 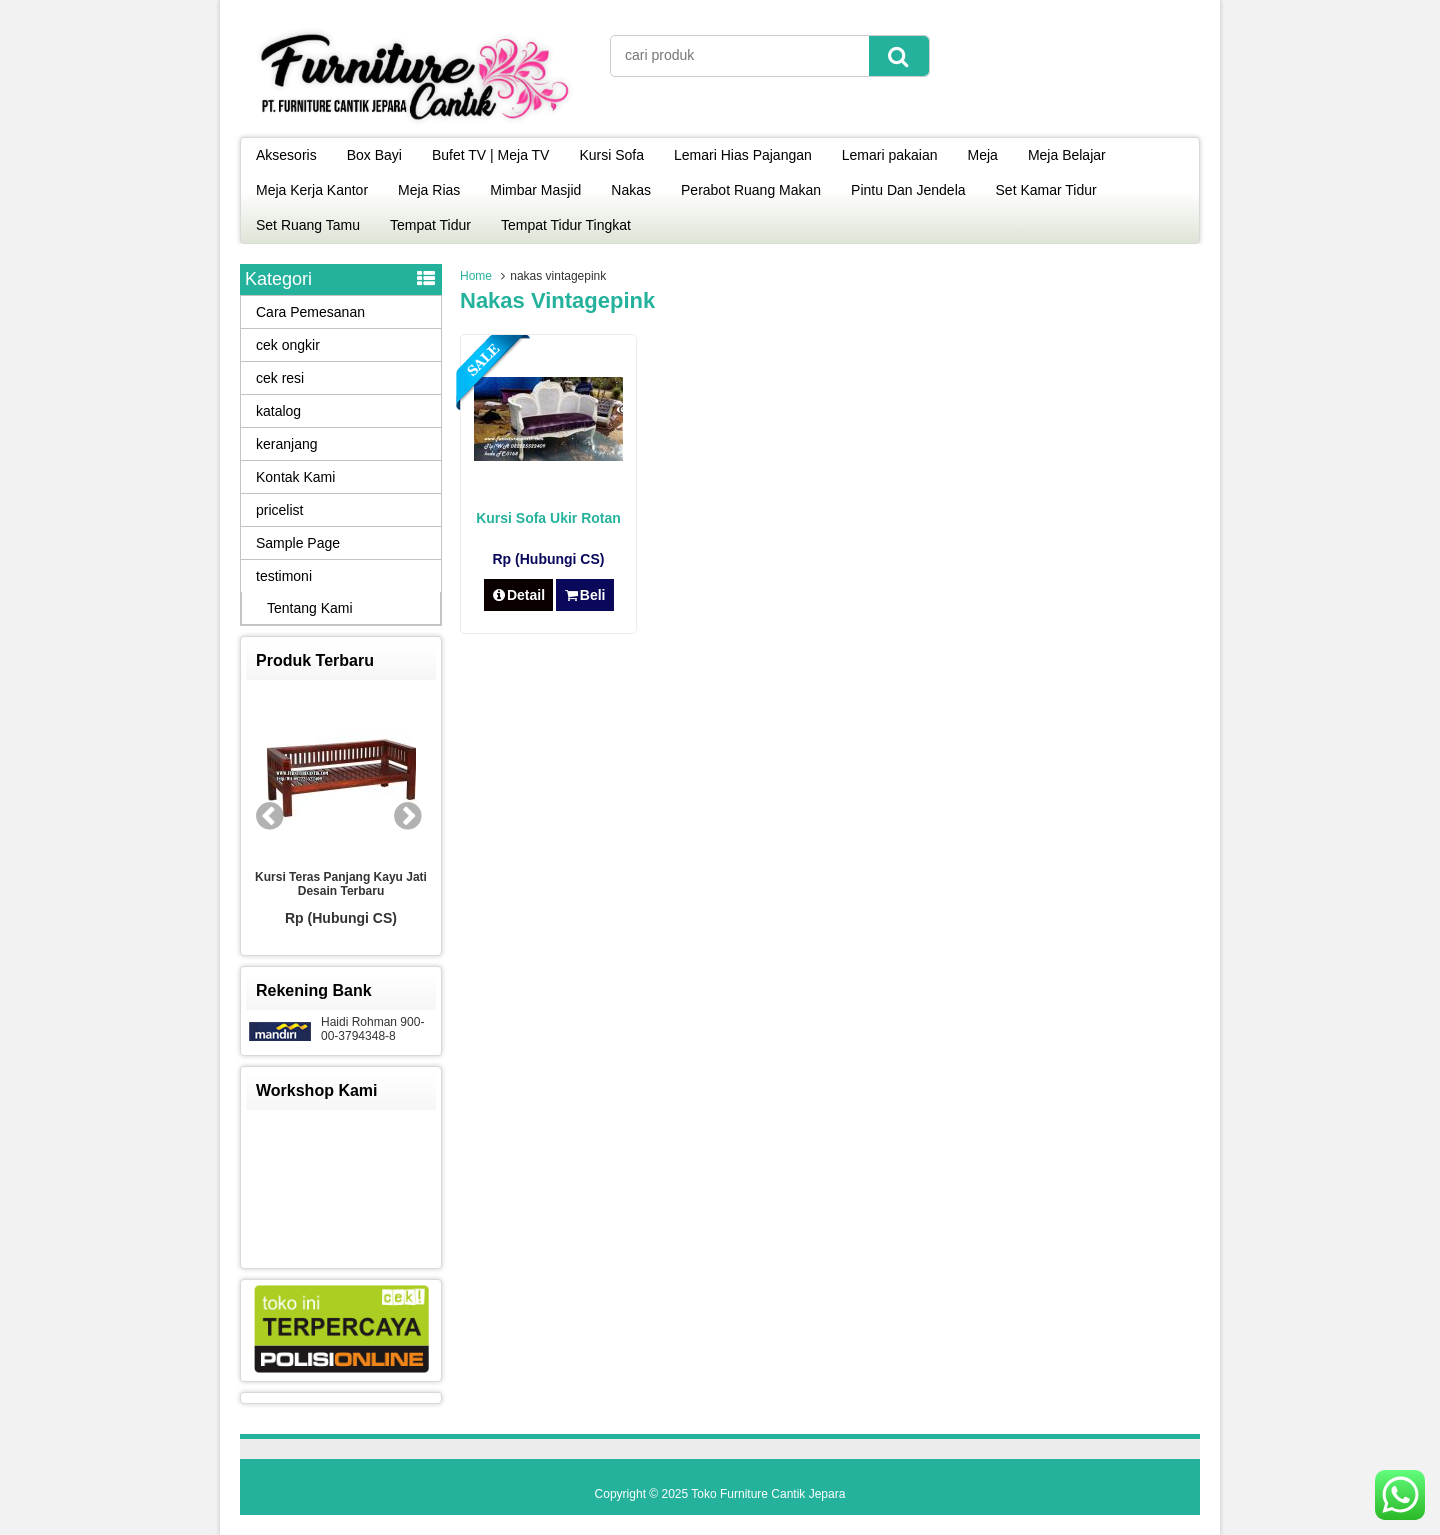 What do you see at coordinates (1067, 155) in the screenshot?
I see `Meja Belajar` at bounding box center [1067, 155].